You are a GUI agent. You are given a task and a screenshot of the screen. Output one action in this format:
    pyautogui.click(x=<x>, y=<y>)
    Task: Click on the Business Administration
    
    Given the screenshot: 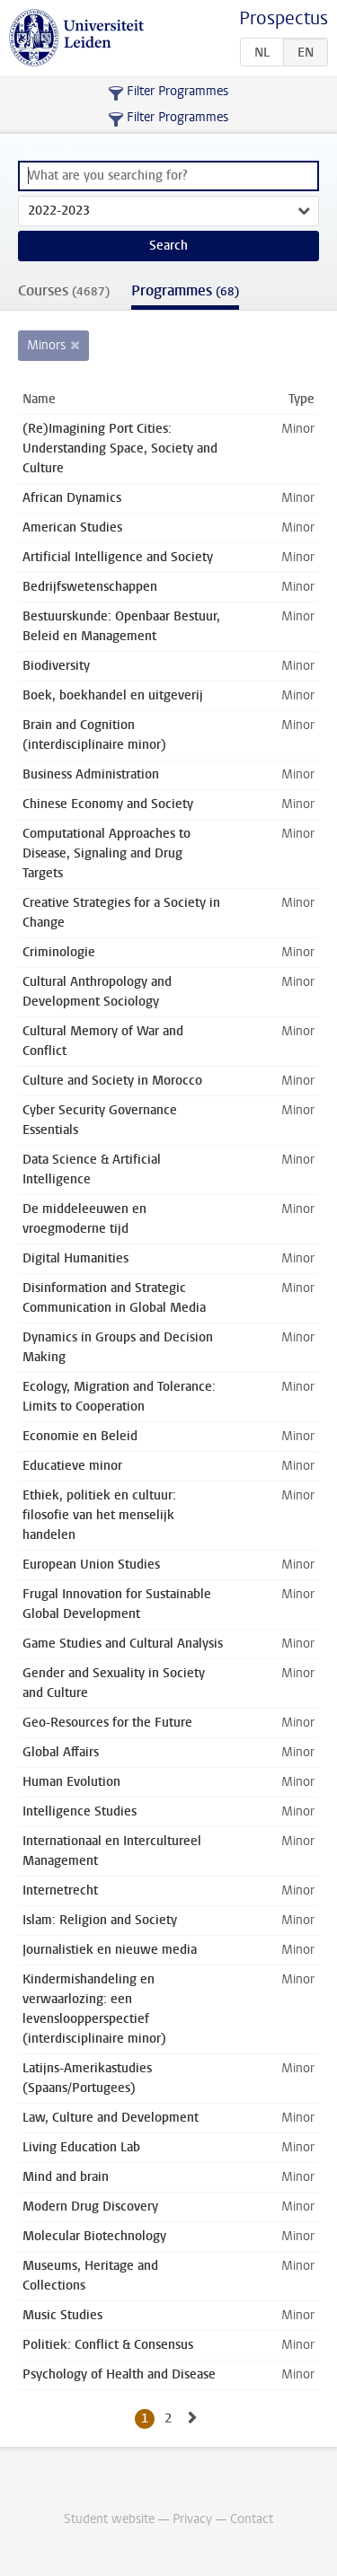 What is the action you would take?
    pyautogui.click(x=90, y=774)
    